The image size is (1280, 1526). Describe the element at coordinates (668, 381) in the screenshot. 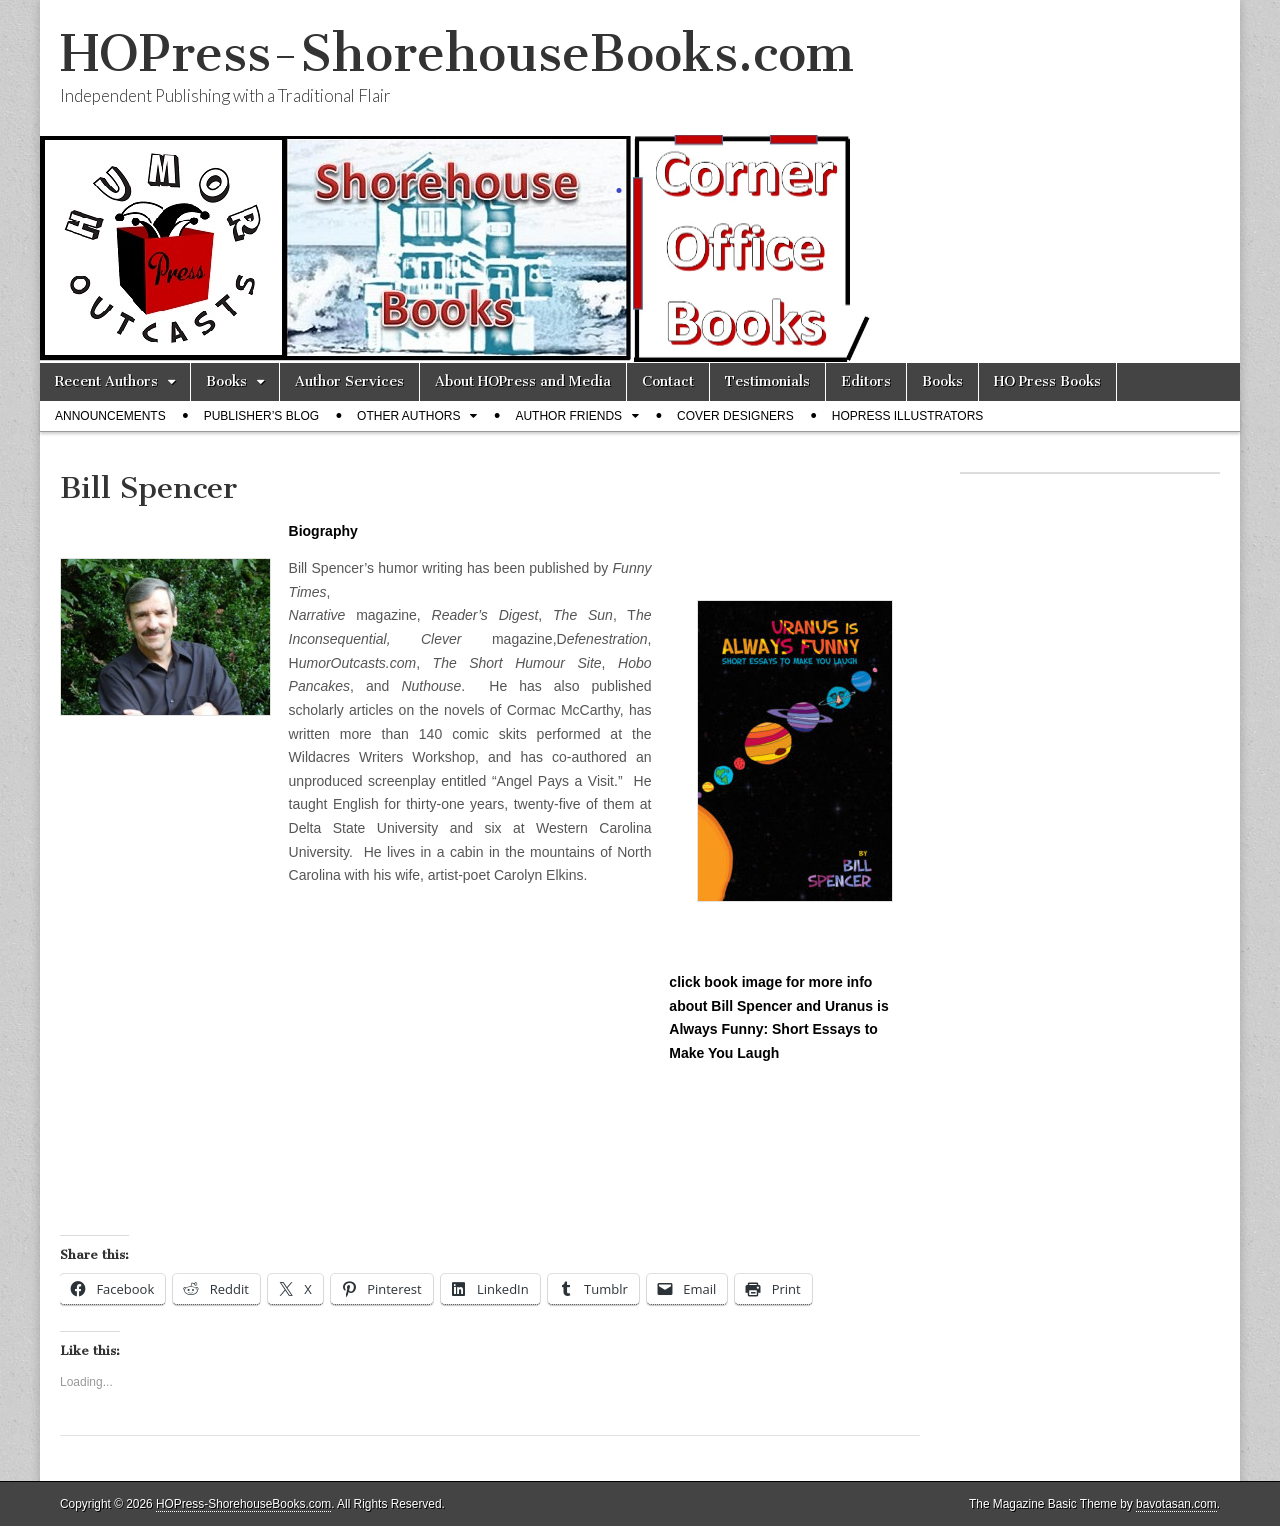

I see `Contact` at that location.